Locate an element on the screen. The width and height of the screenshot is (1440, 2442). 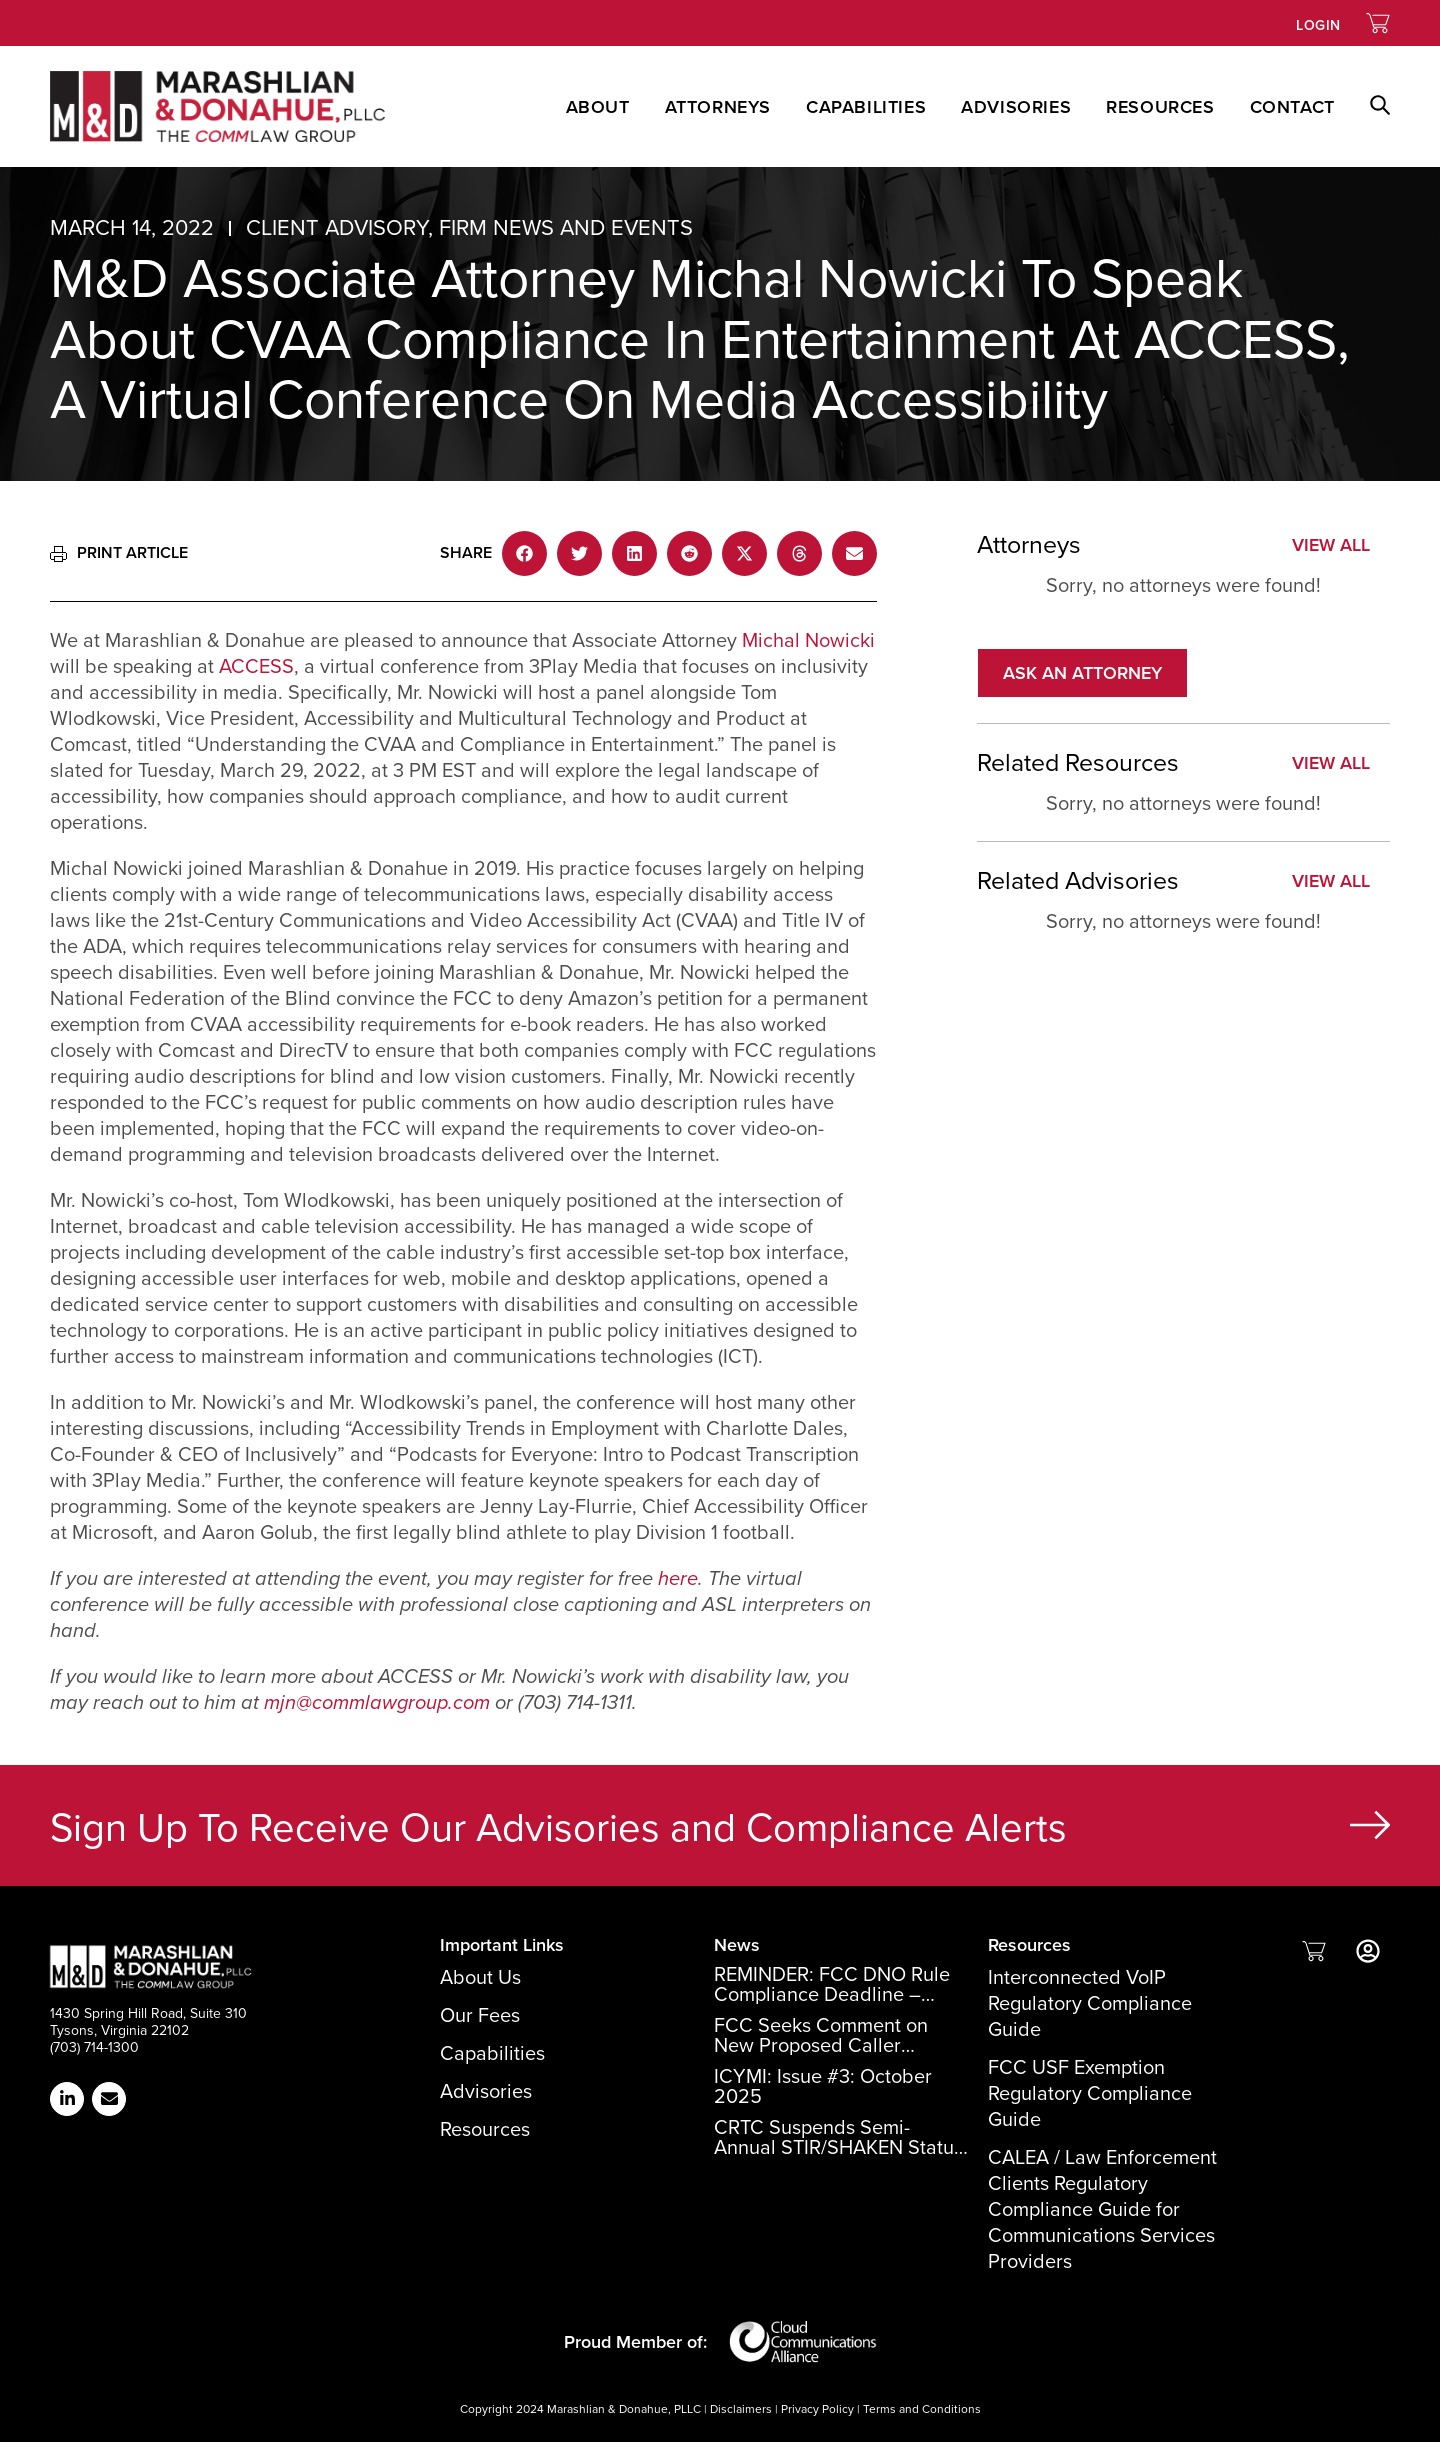
[button] is located at coordinates (1362, 106).